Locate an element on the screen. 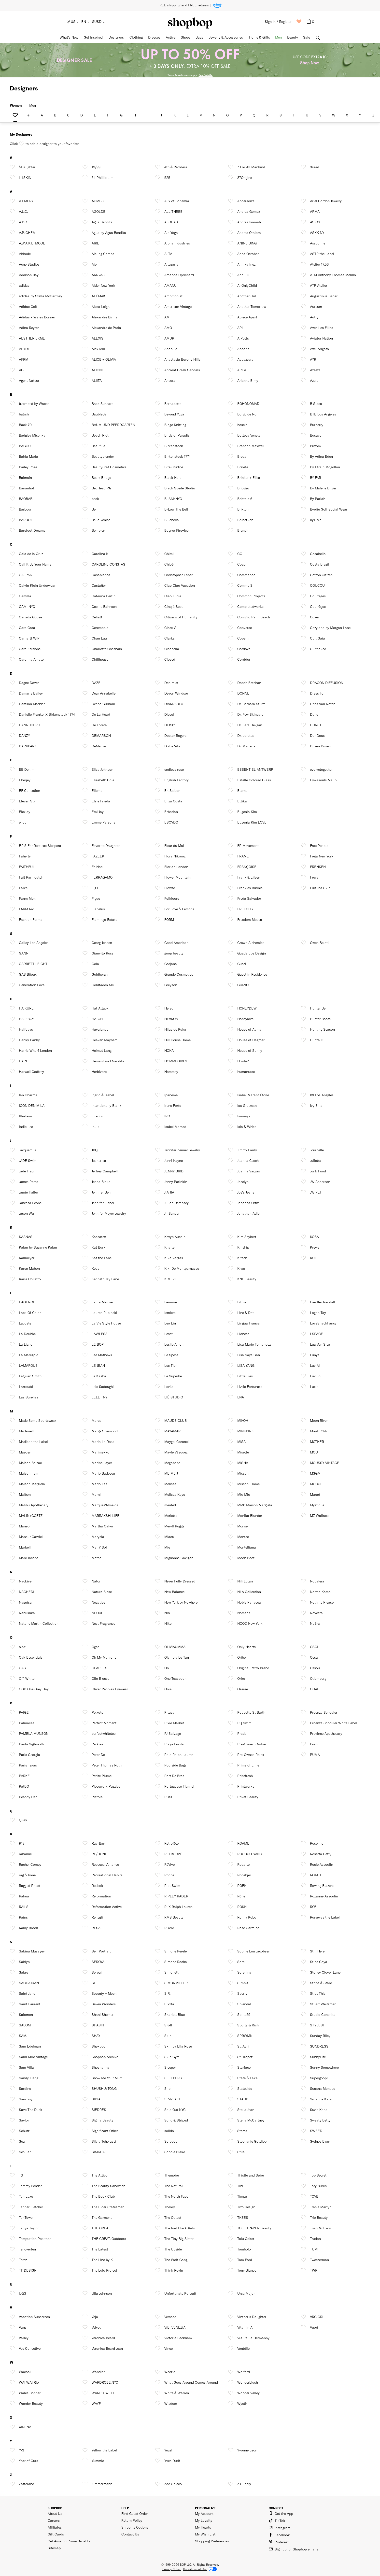 The height and width of the screenshot is (2576, 380). Shani Shemer is located at coordinates (102, 2014).